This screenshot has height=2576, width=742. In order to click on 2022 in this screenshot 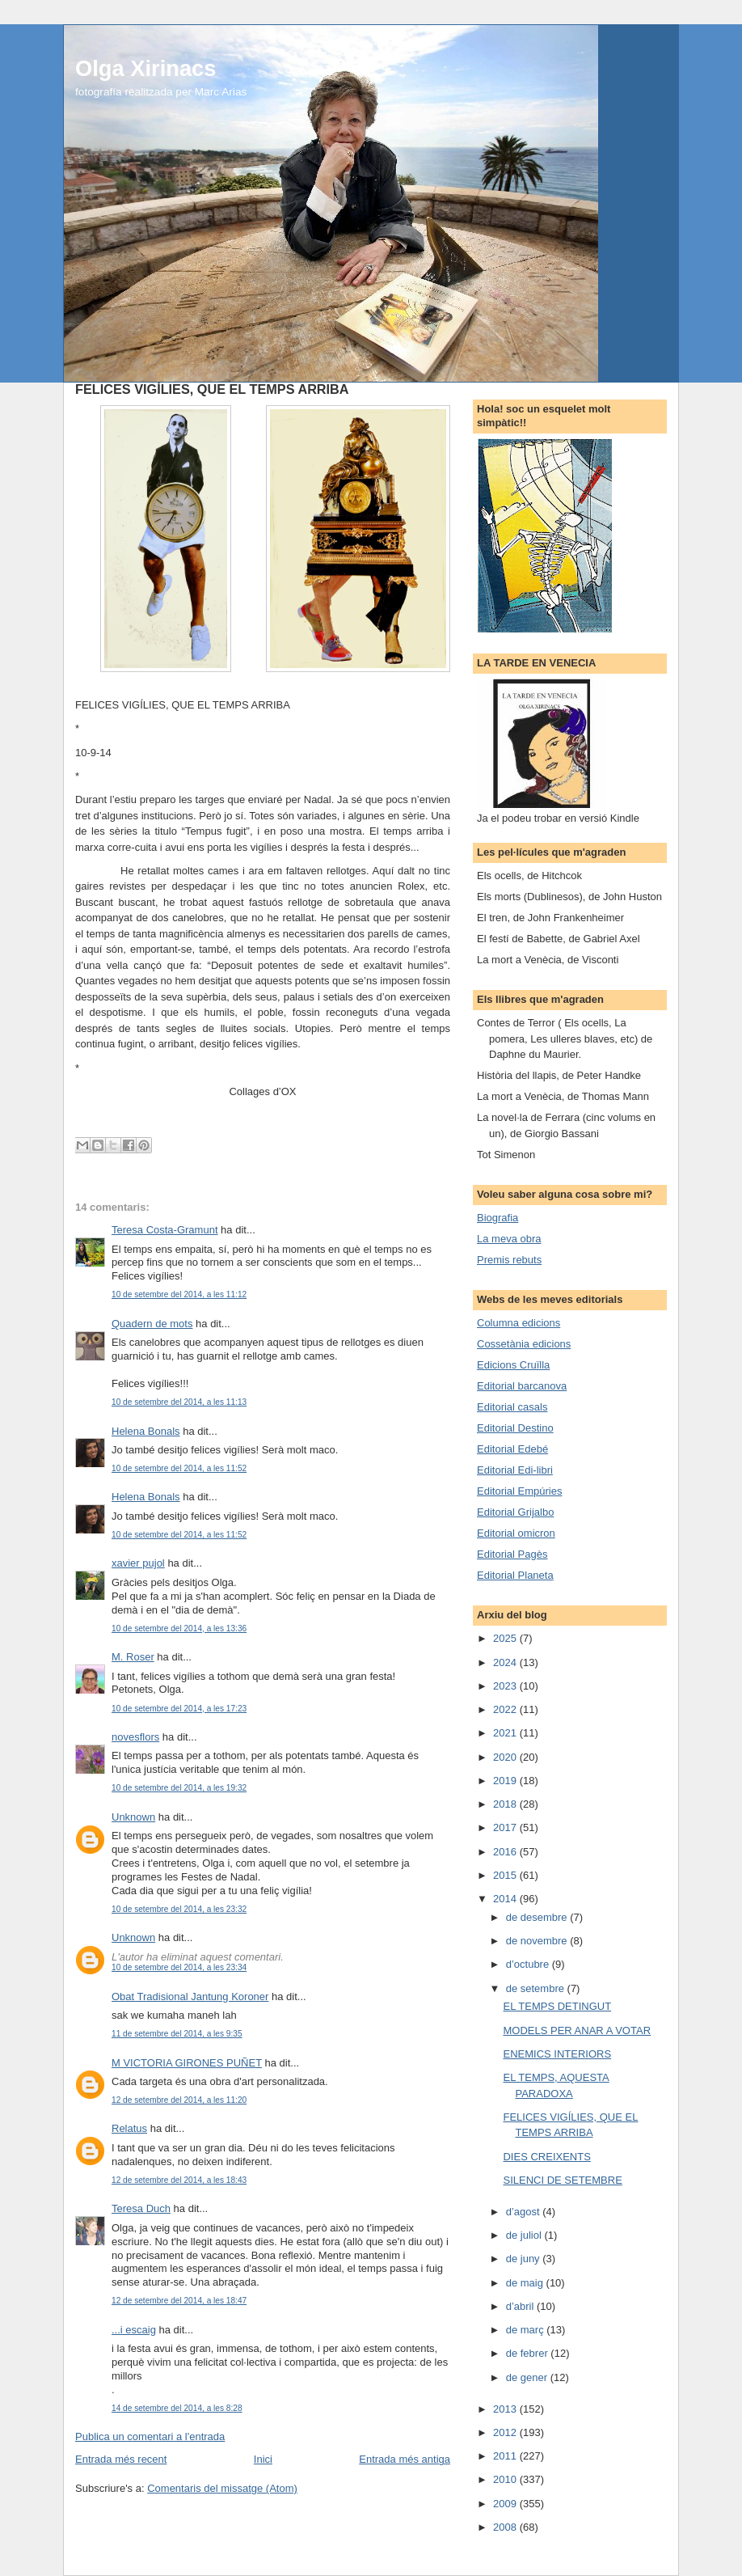, I will do `click(506, 1709)`.